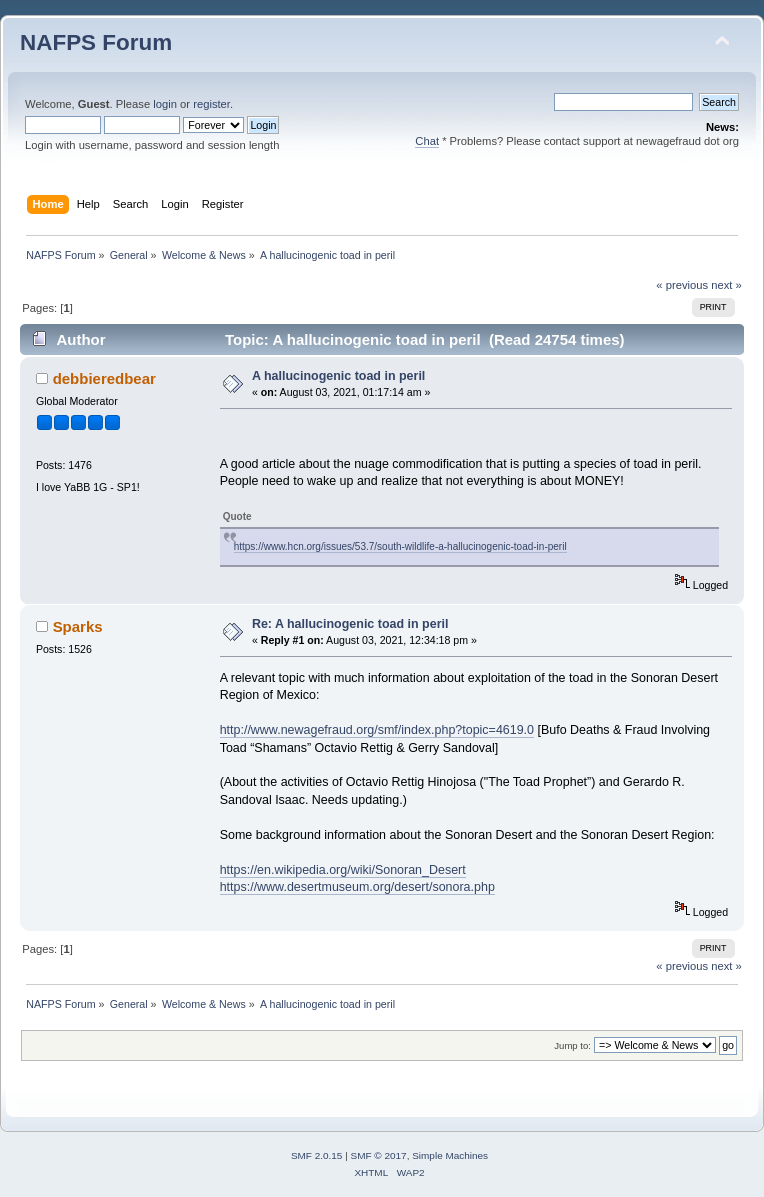  Describe the element at coordinates (572, 1045) in the screenshot. I see `Jump to:` at that location.